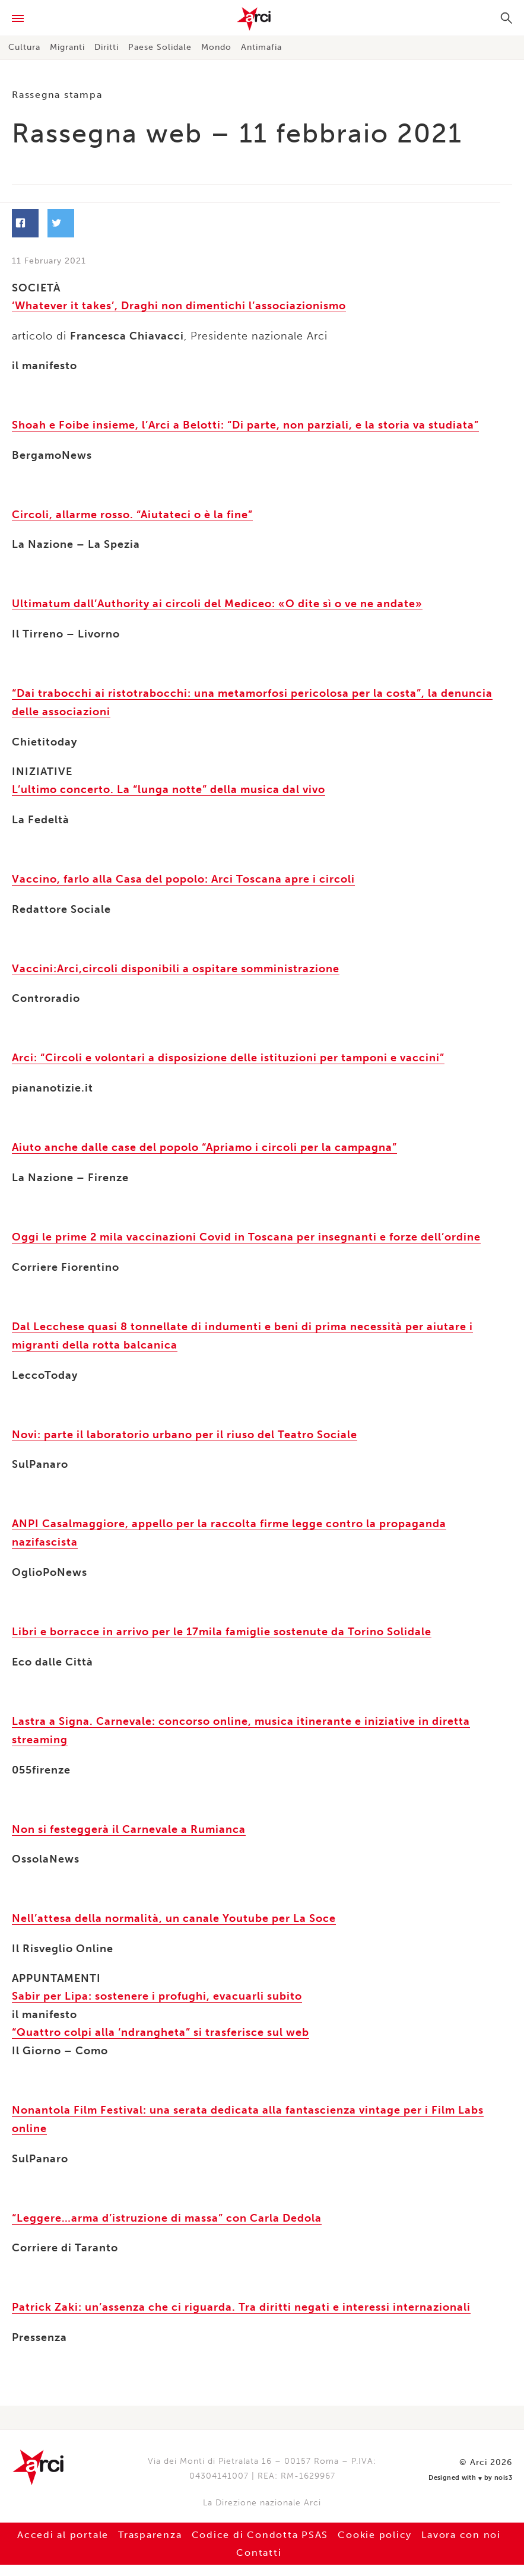 This screenshot has height=2576, width=524. What do you see at coordinates (204, 1143) in the screenshot?
I see `Aiuto anche dalle case del popolo “Apriamo i circoli per la campagna”` at bounding box center [204, 1143].